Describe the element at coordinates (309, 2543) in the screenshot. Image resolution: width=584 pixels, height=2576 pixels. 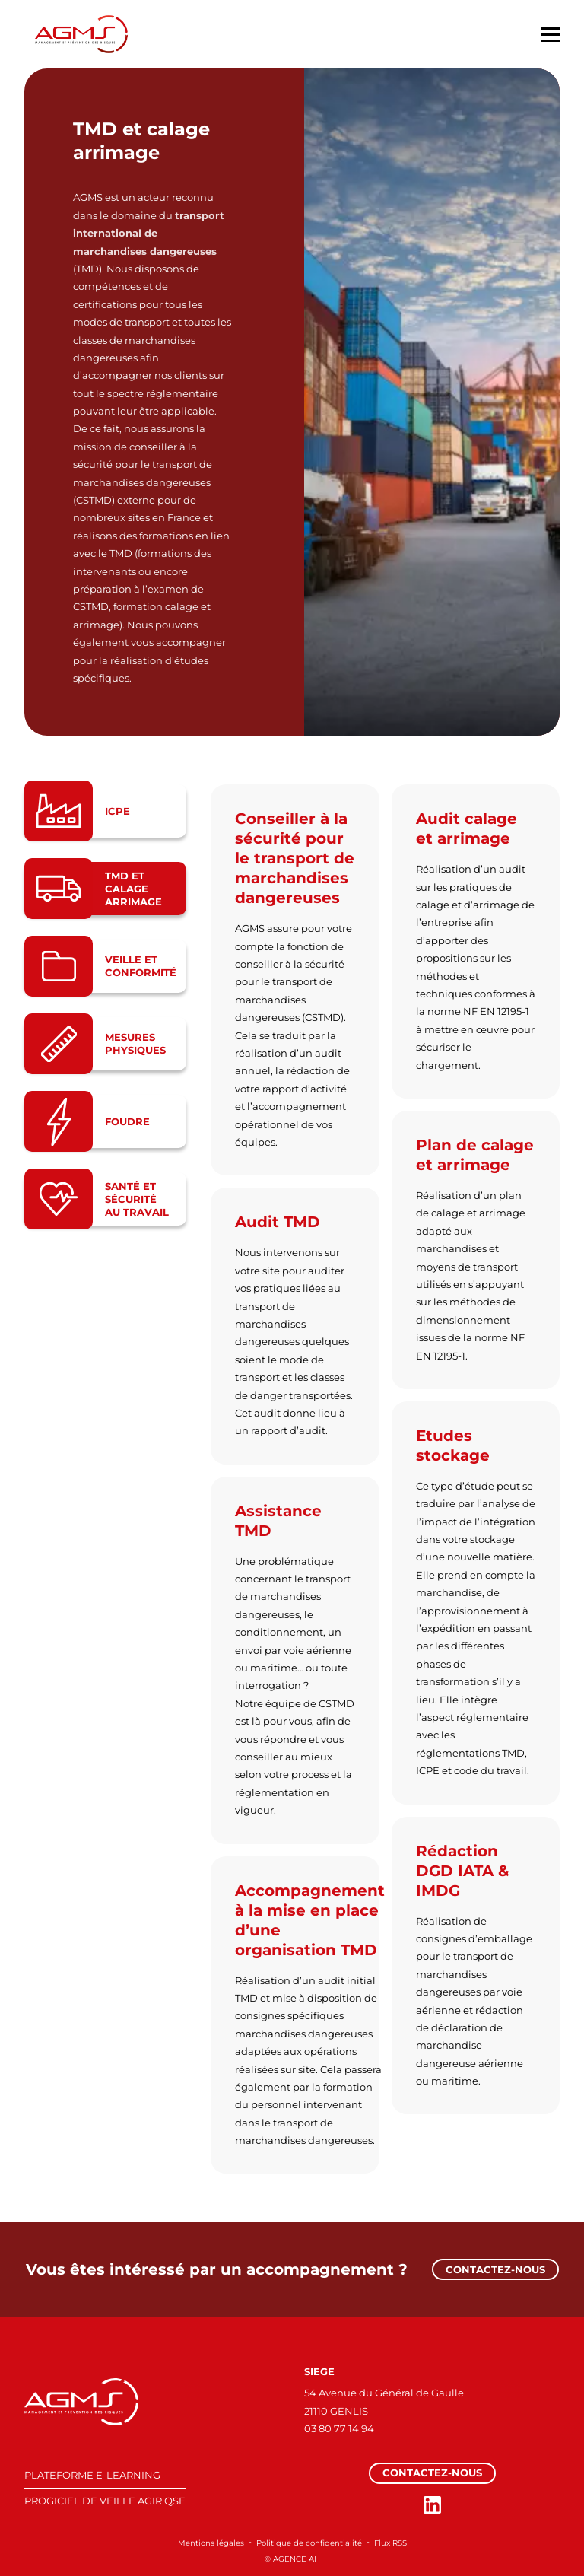
I see `Politique de confidentialité` at that location.